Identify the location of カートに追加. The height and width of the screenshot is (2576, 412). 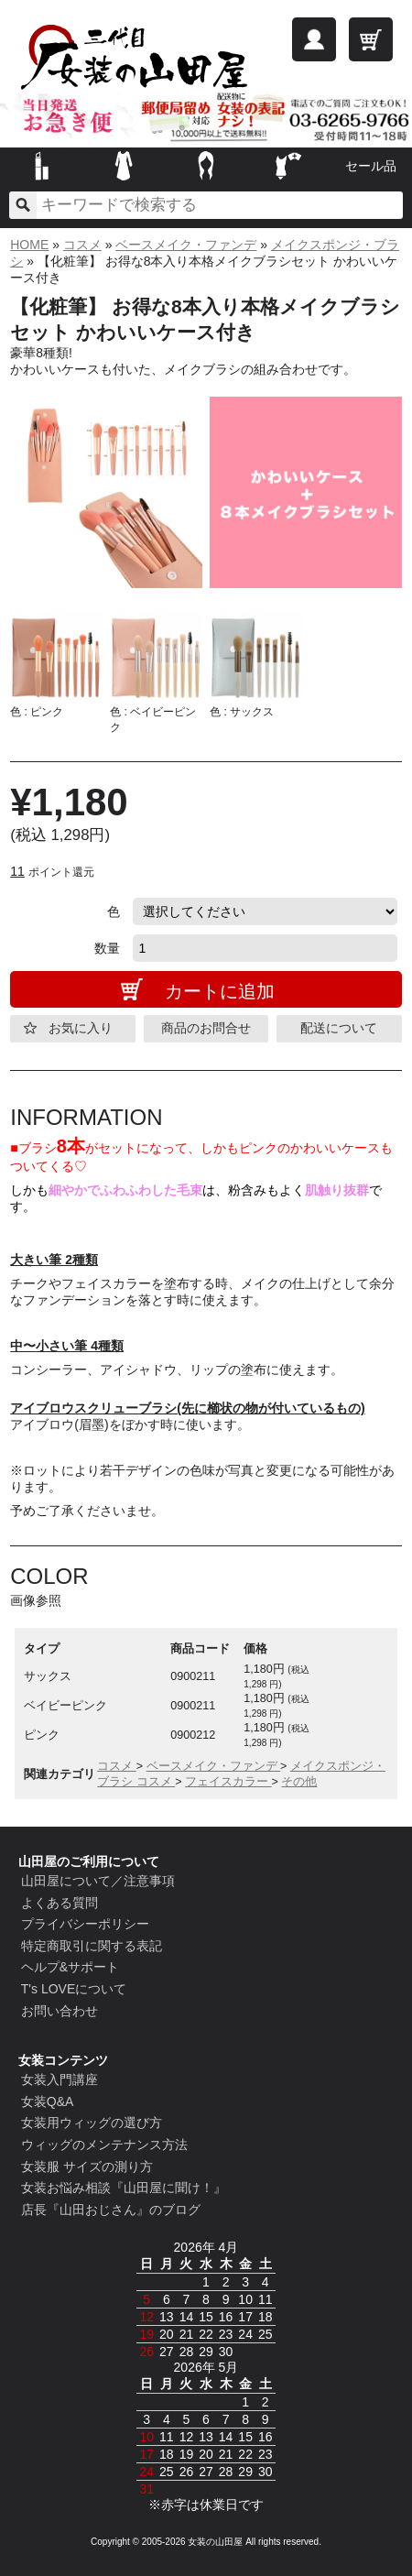
(220, 991).